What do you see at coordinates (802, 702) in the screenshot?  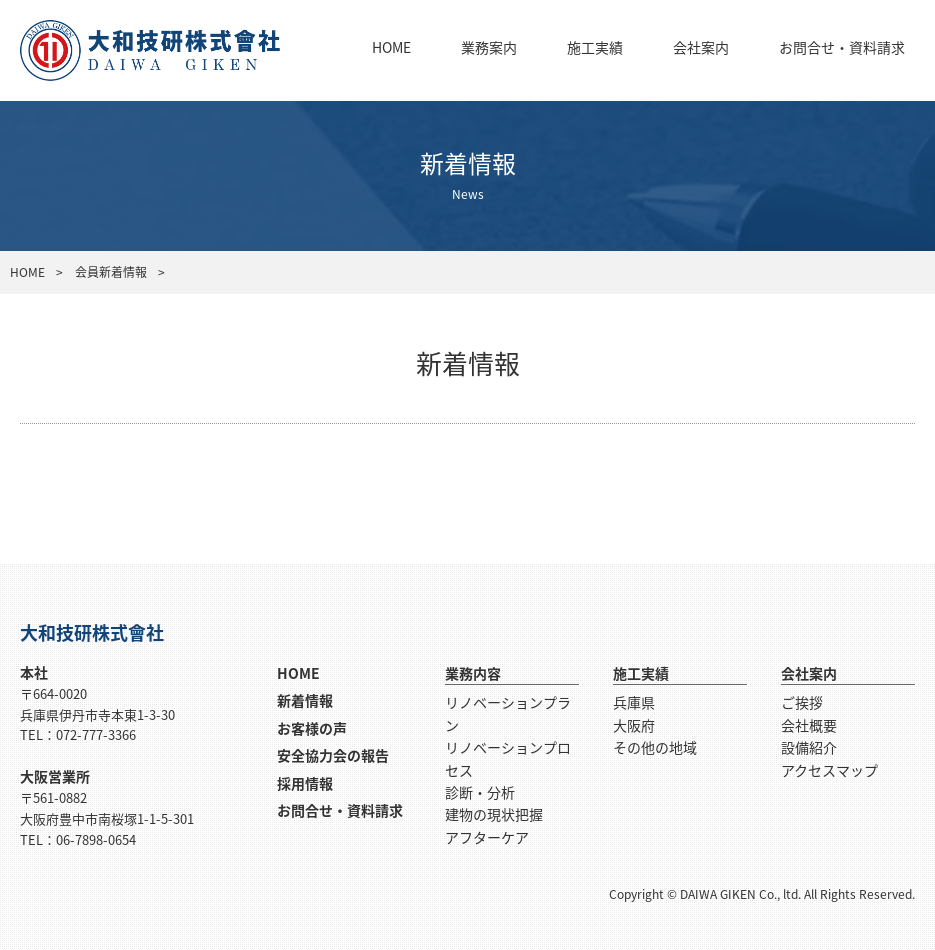 I see `ご挨拶` at bounding box center [802, 702].